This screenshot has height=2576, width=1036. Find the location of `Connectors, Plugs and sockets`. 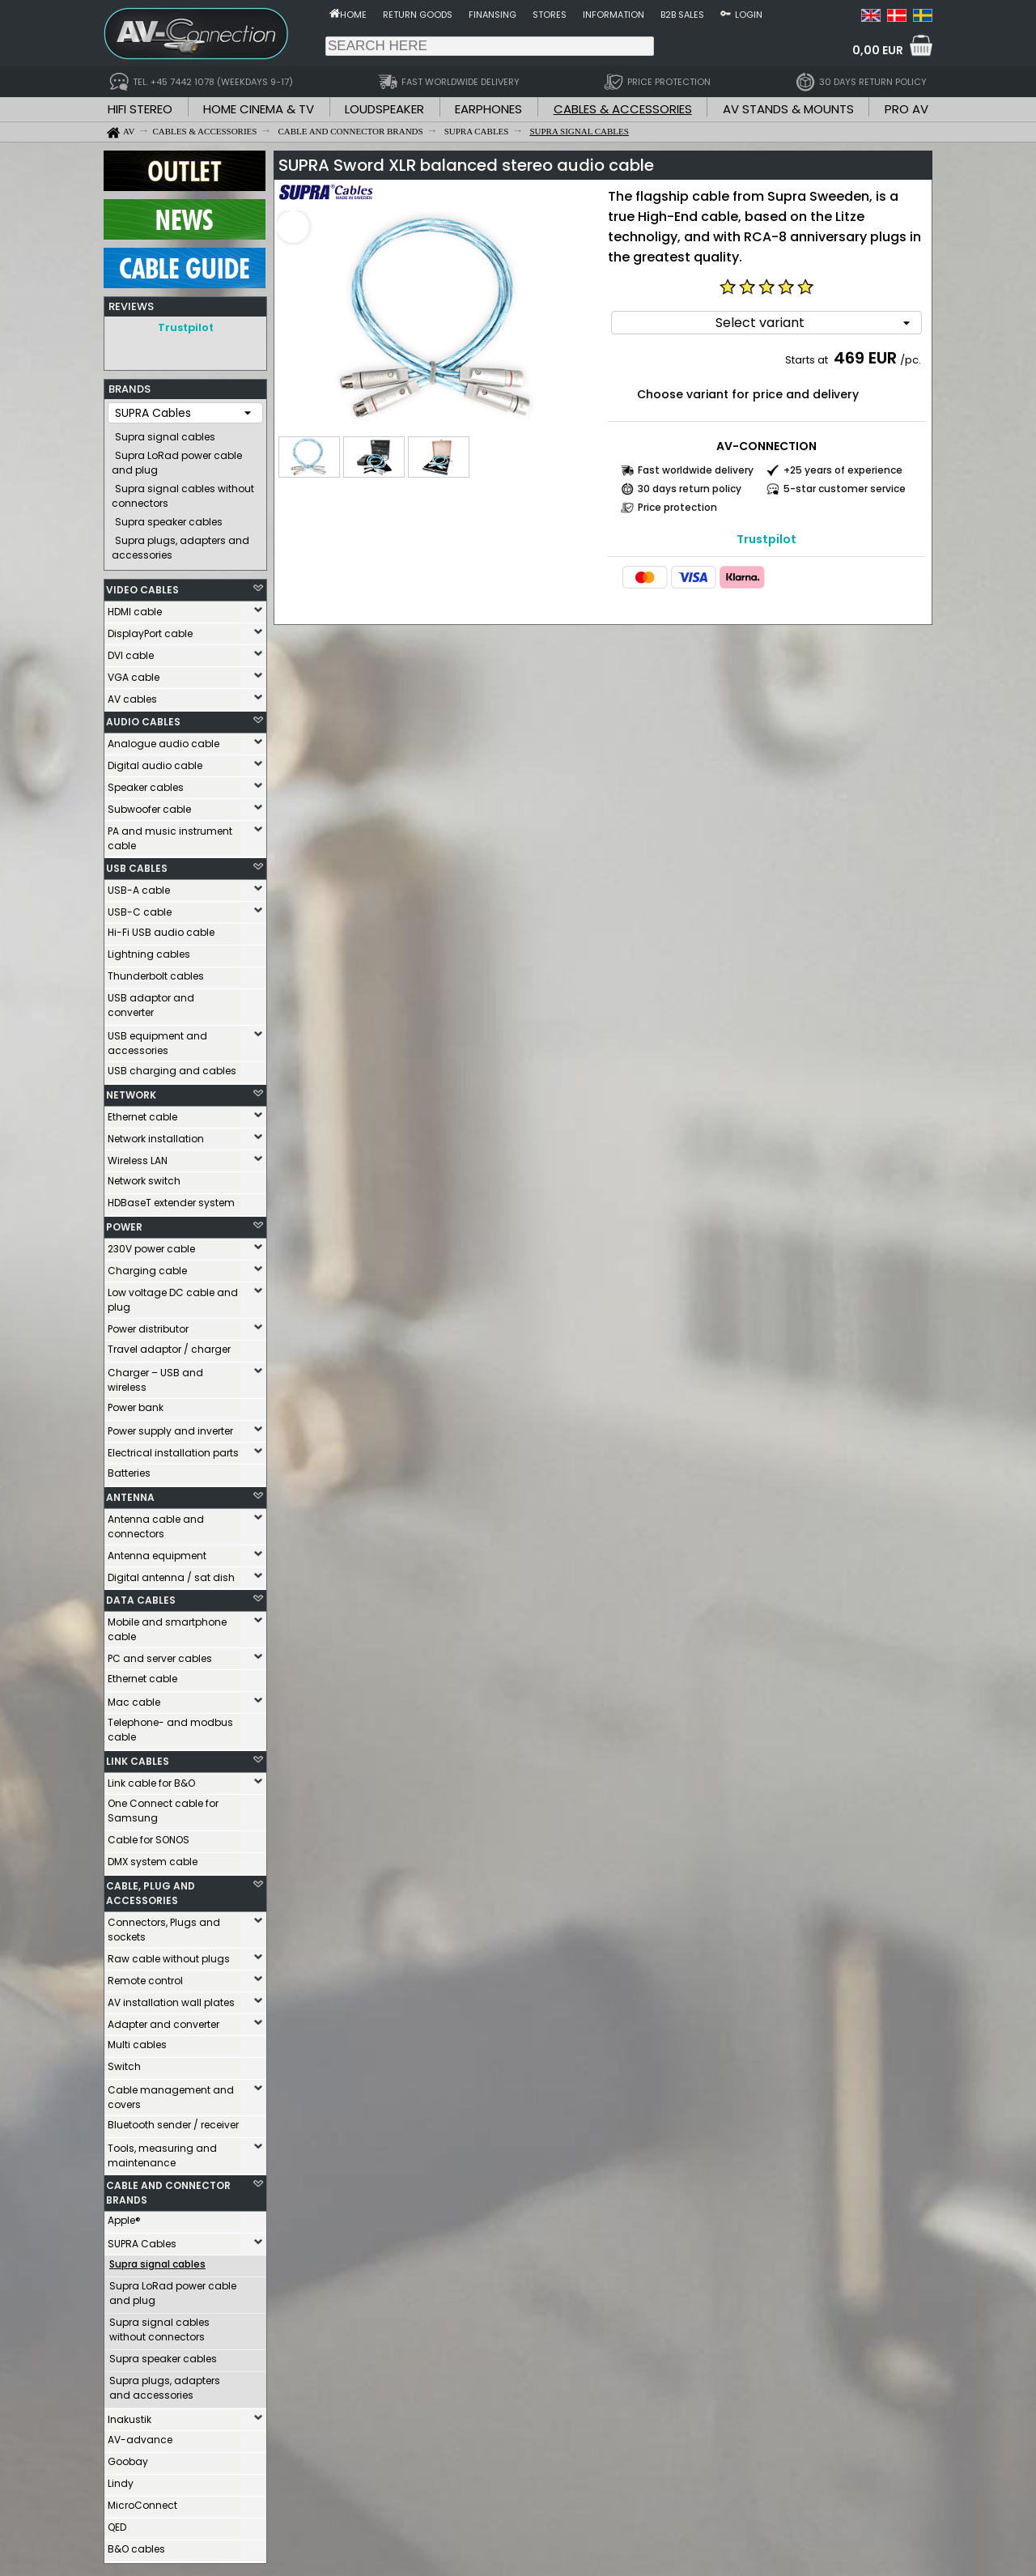

Connectors, Plugs and sockets is located at coordinates (164, 1925).